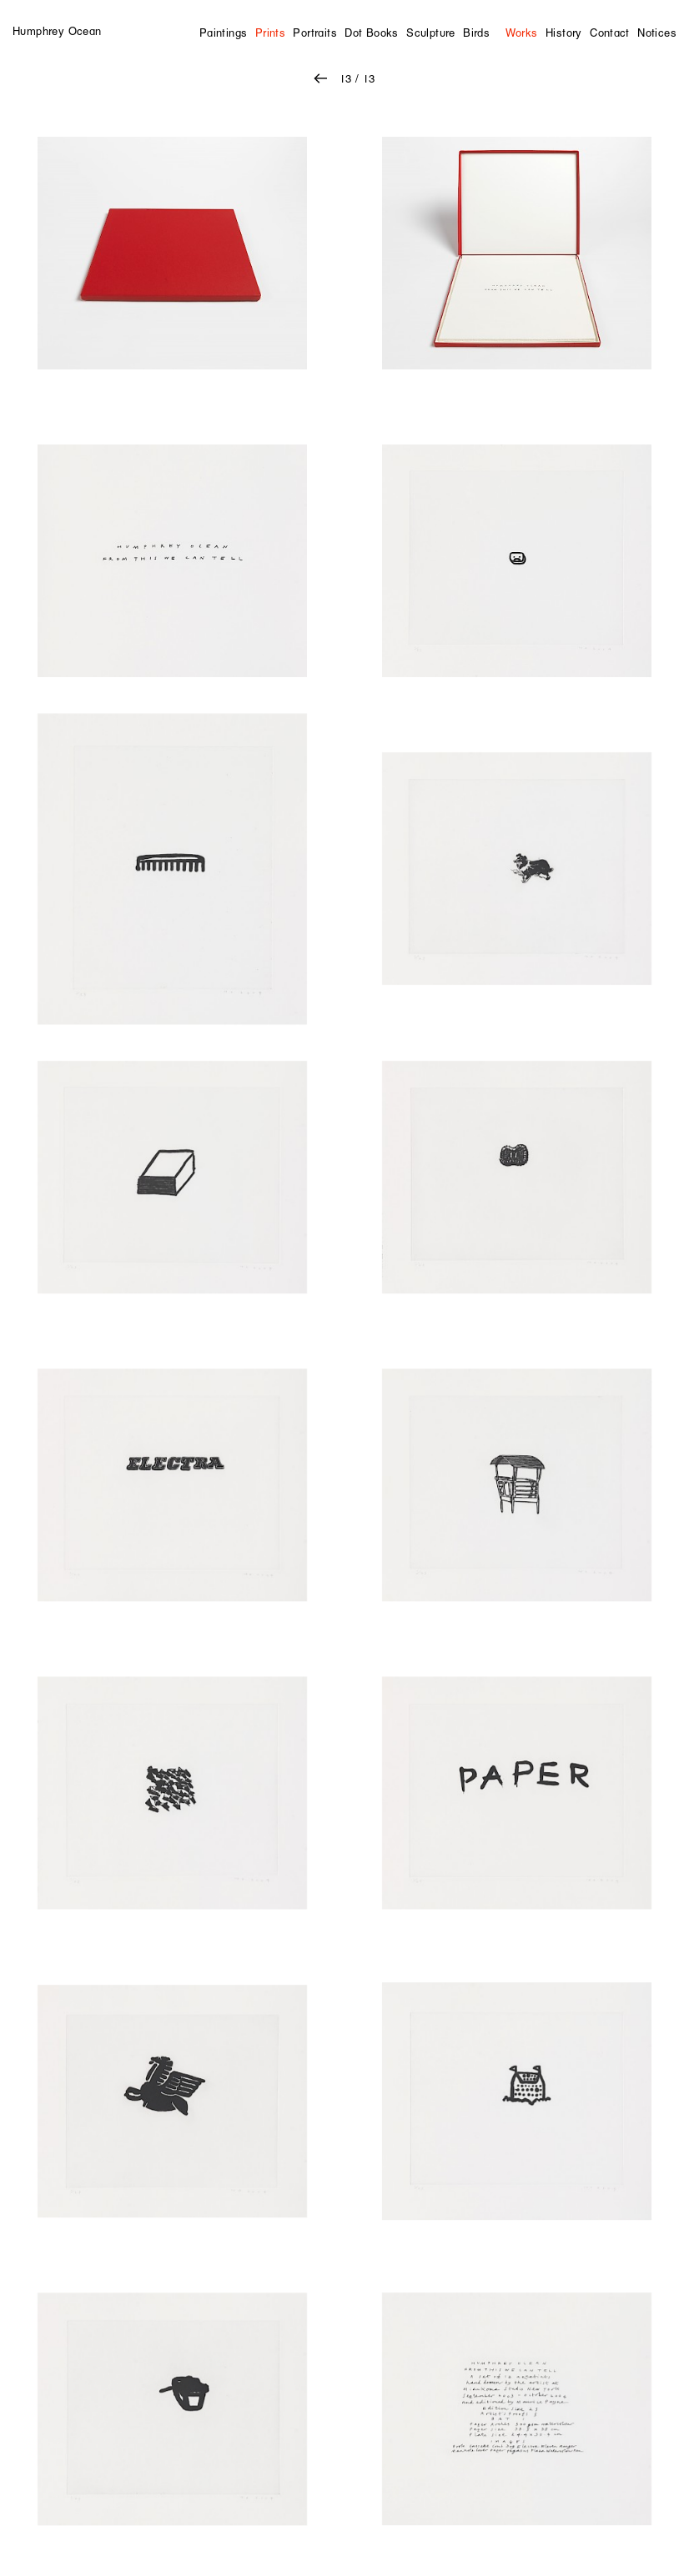 The width and height of the screenshot is (689, 2576). I want to click on Humphrey Ocean, so click(57, 31).